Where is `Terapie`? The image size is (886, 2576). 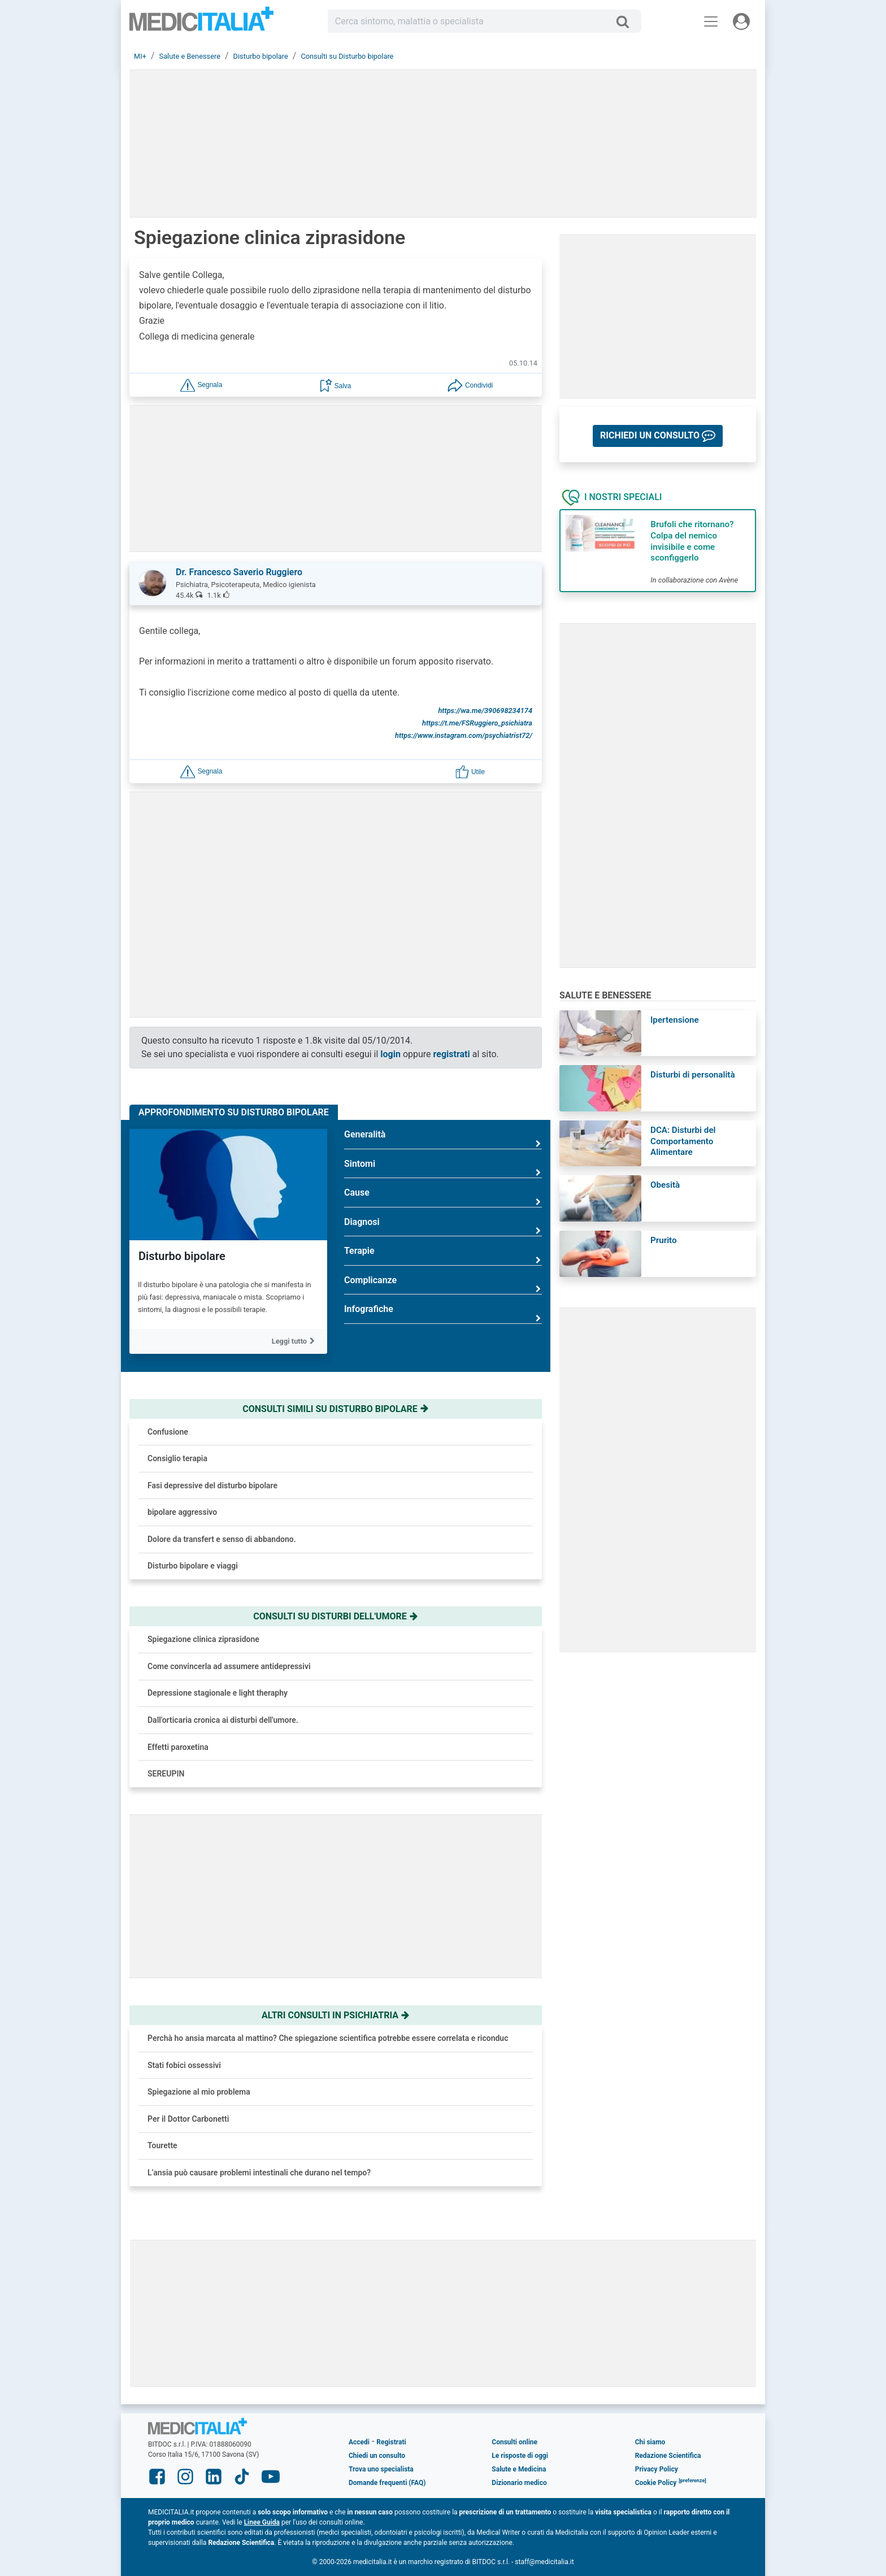 Terapie is located at coordinates (443, 1255).